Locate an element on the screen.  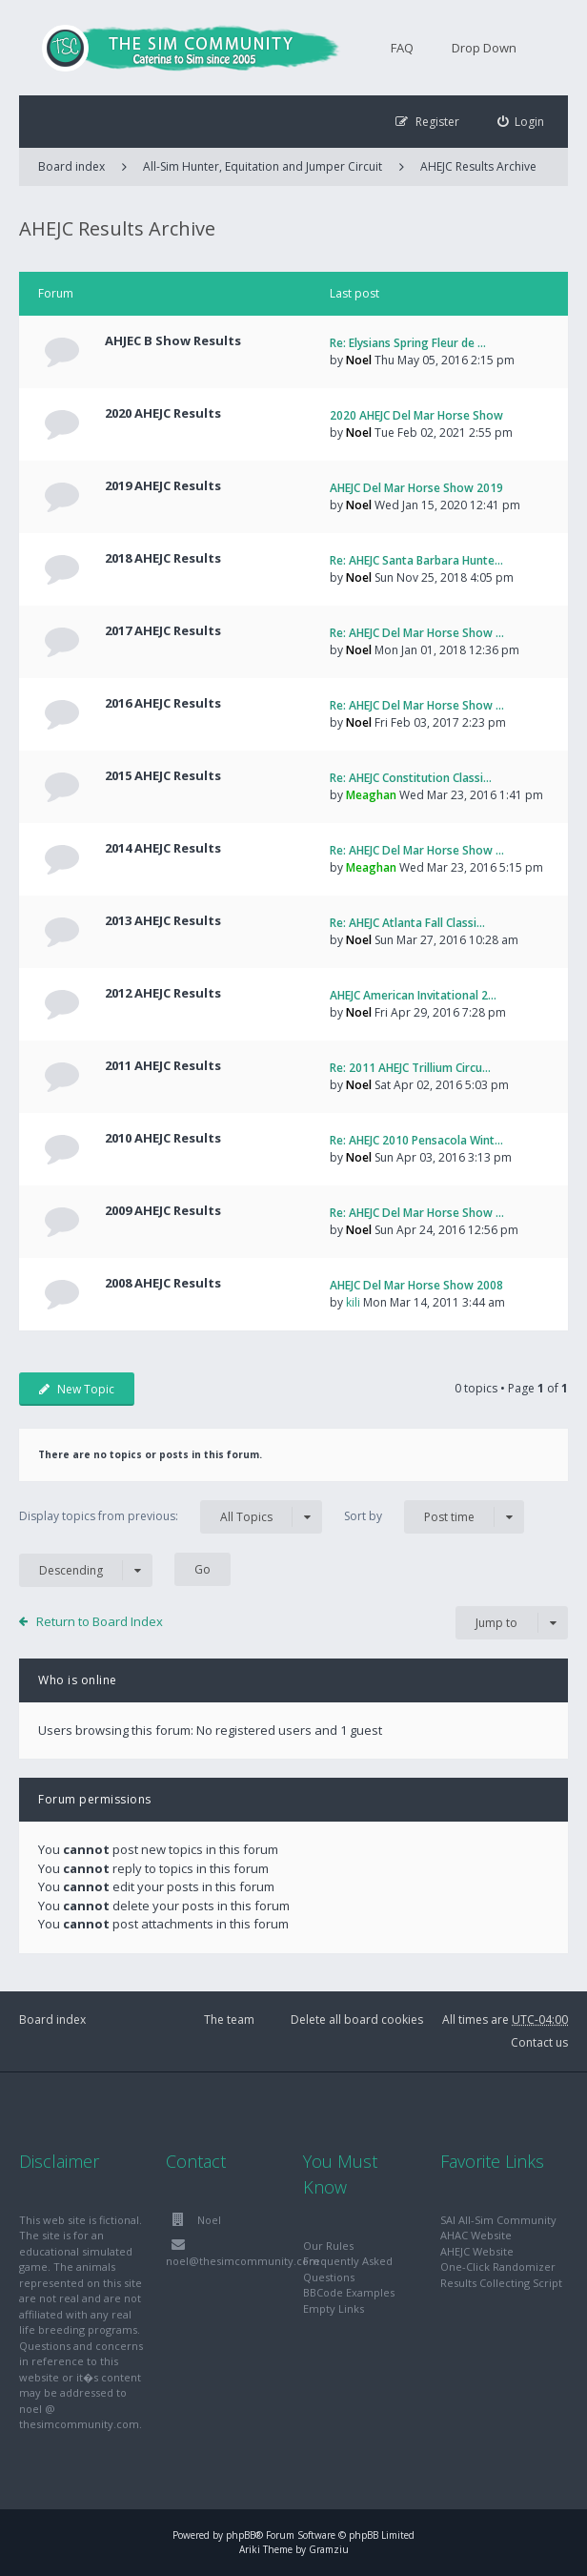
Contact us [menuitem] is located at coordinates (539, 2042).